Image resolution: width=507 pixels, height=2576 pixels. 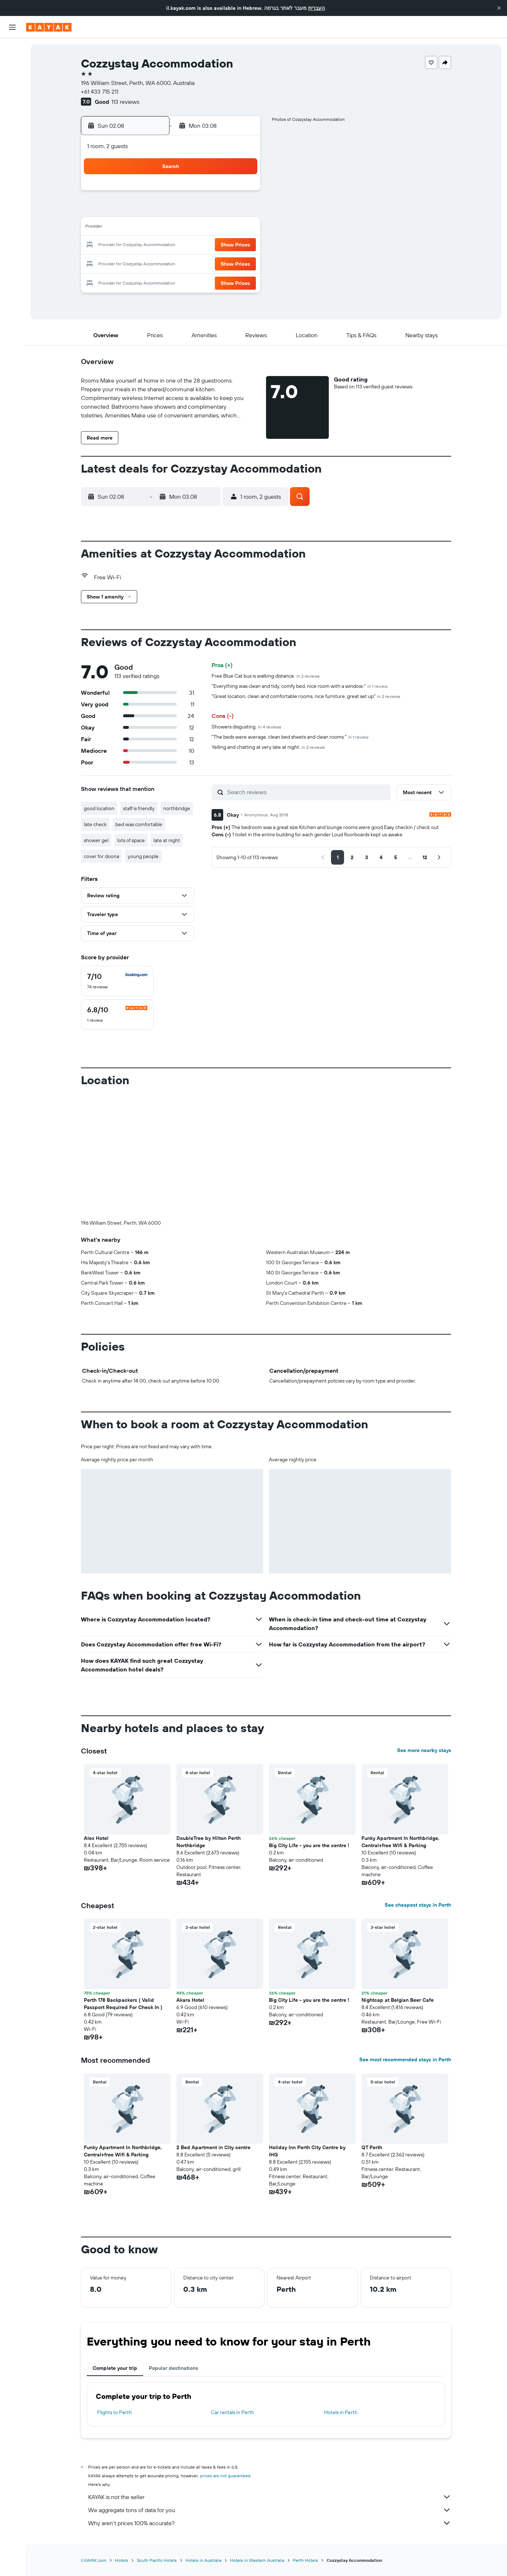 I want to click on 6 [button], so click(x=206, y=210).